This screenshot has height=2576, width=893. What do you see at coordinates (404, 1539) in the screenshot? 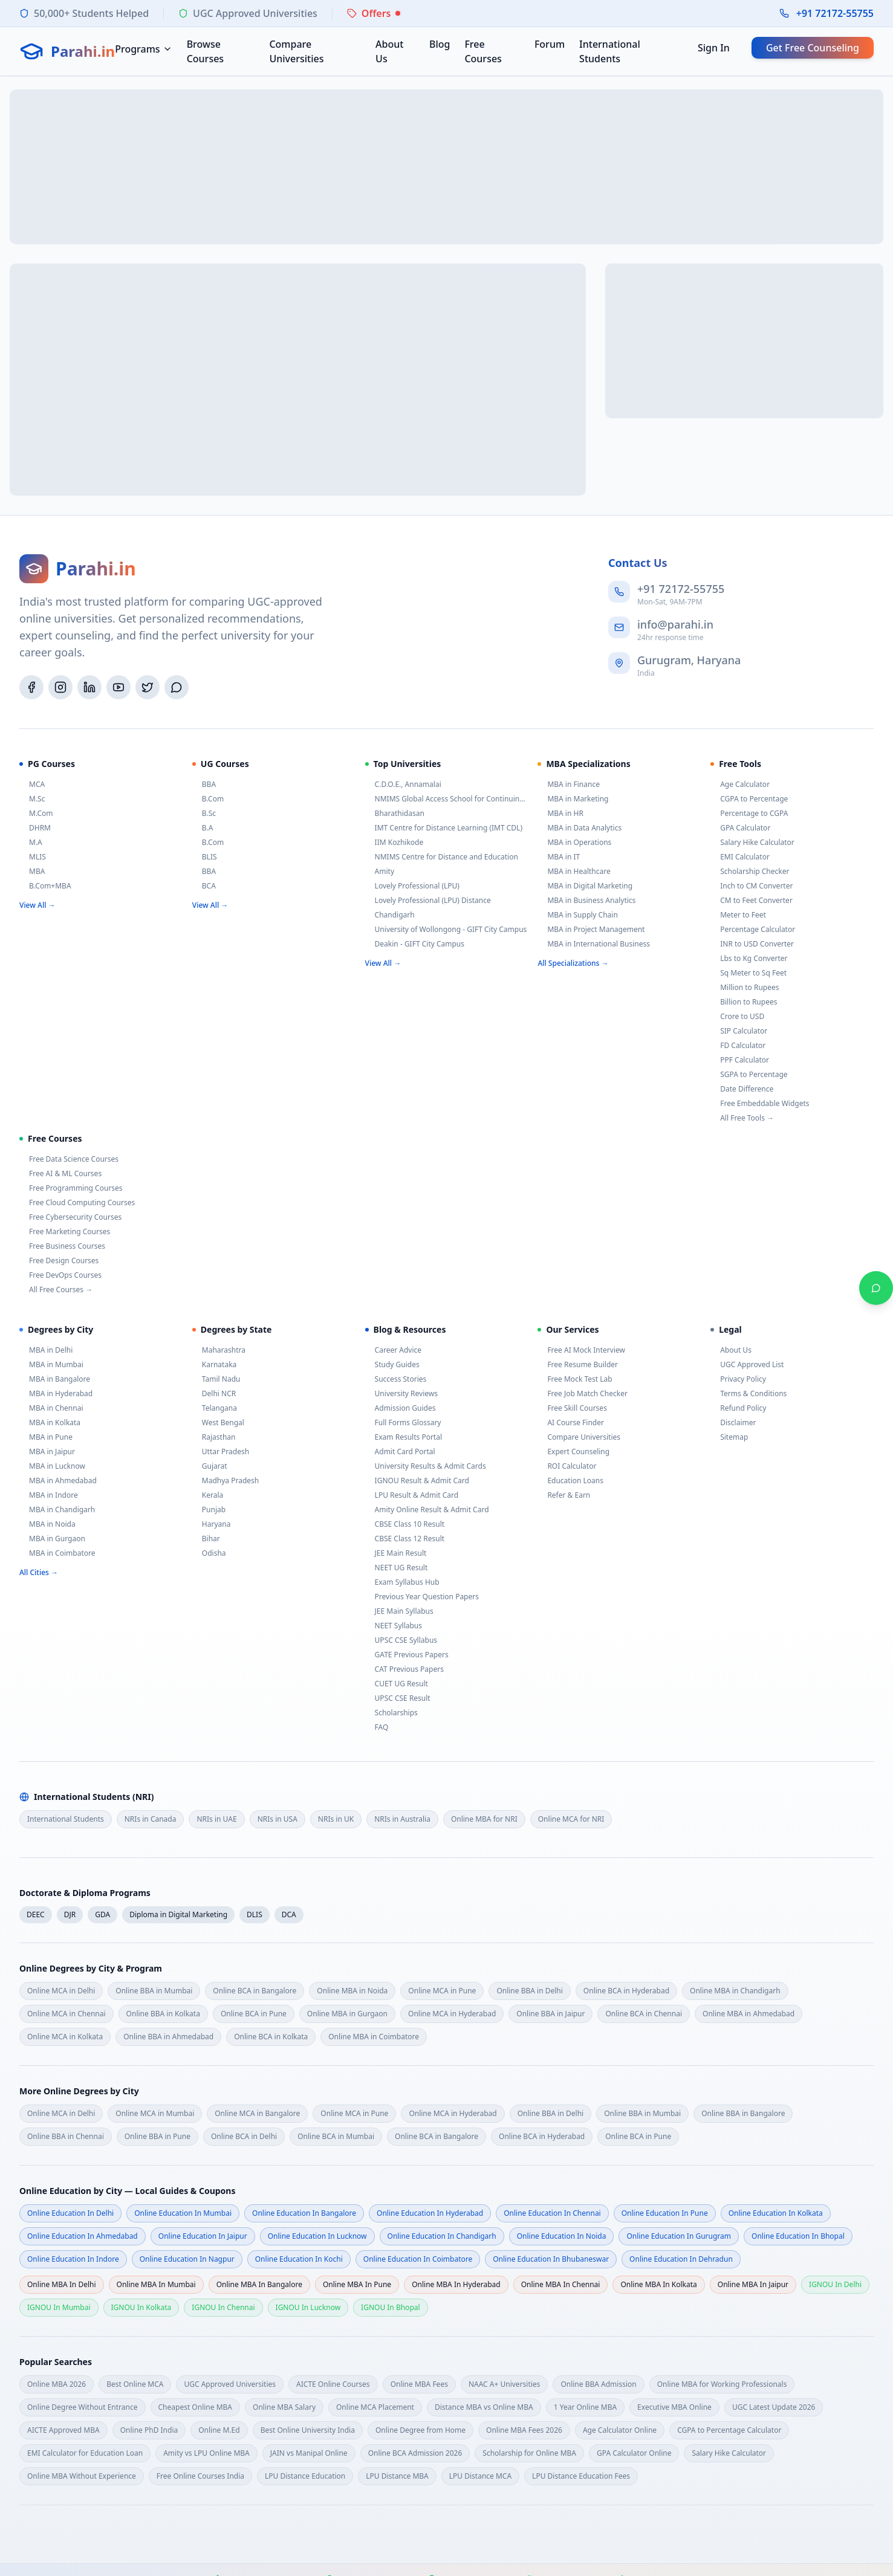
I see `CBSE Class 12 Result` at bounding box center [404, 1539].